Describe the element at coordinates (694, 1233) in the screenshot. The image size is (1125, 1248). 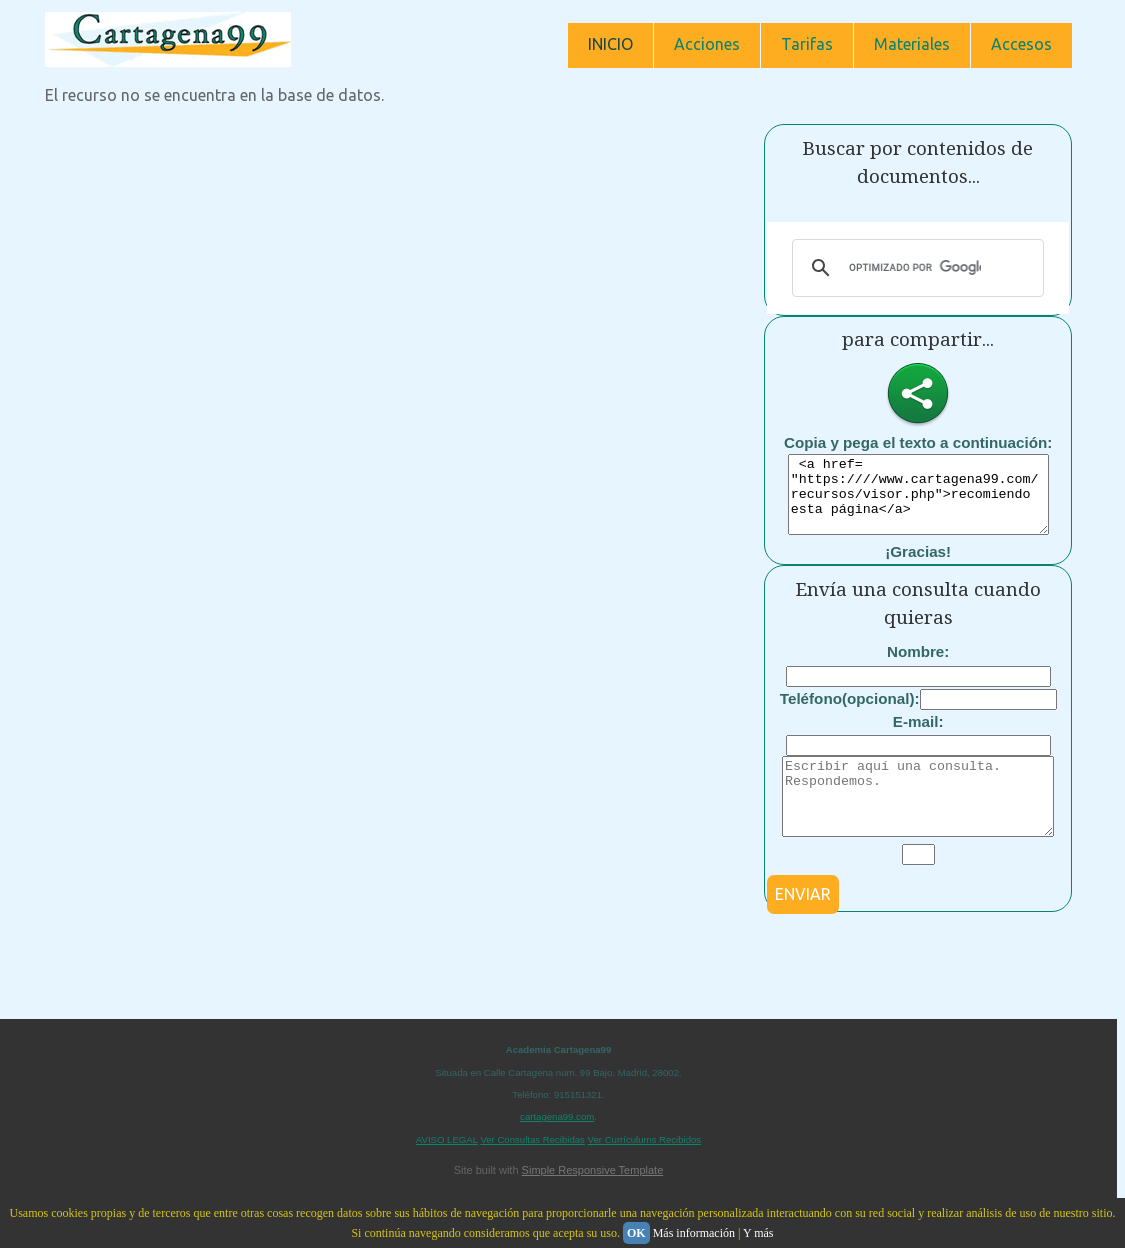
I see `Más información` at that location.